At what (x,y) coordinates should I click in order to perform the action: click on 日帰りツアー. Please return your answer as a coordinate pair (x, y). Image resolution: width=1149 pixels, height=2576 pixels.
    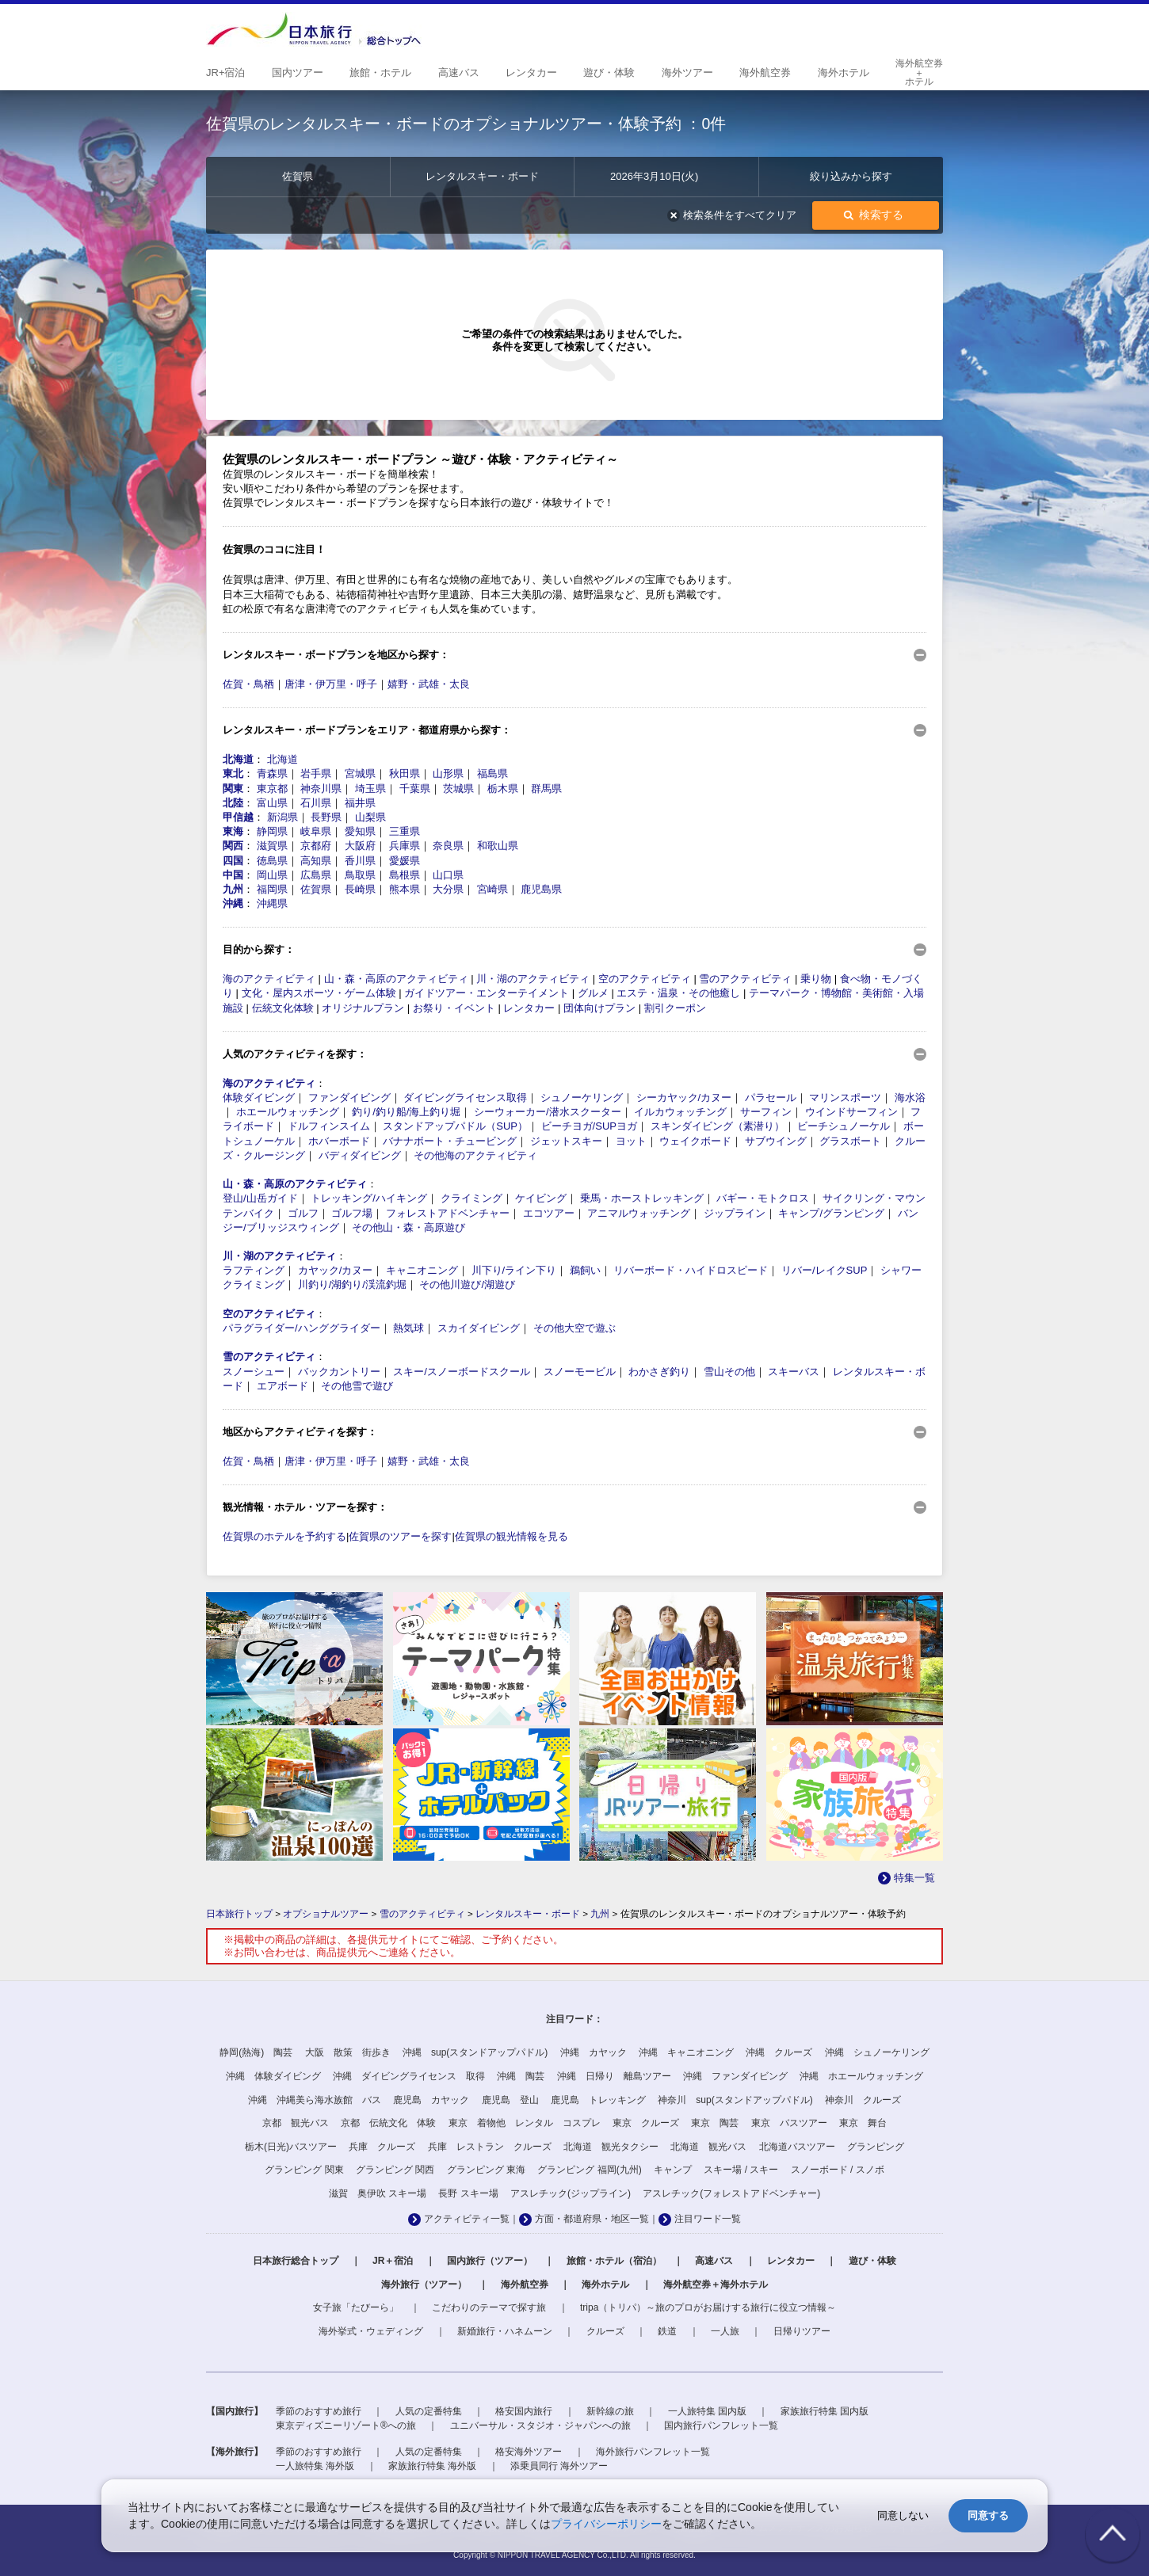
    Looking at the image, I should click on (801, 2331).